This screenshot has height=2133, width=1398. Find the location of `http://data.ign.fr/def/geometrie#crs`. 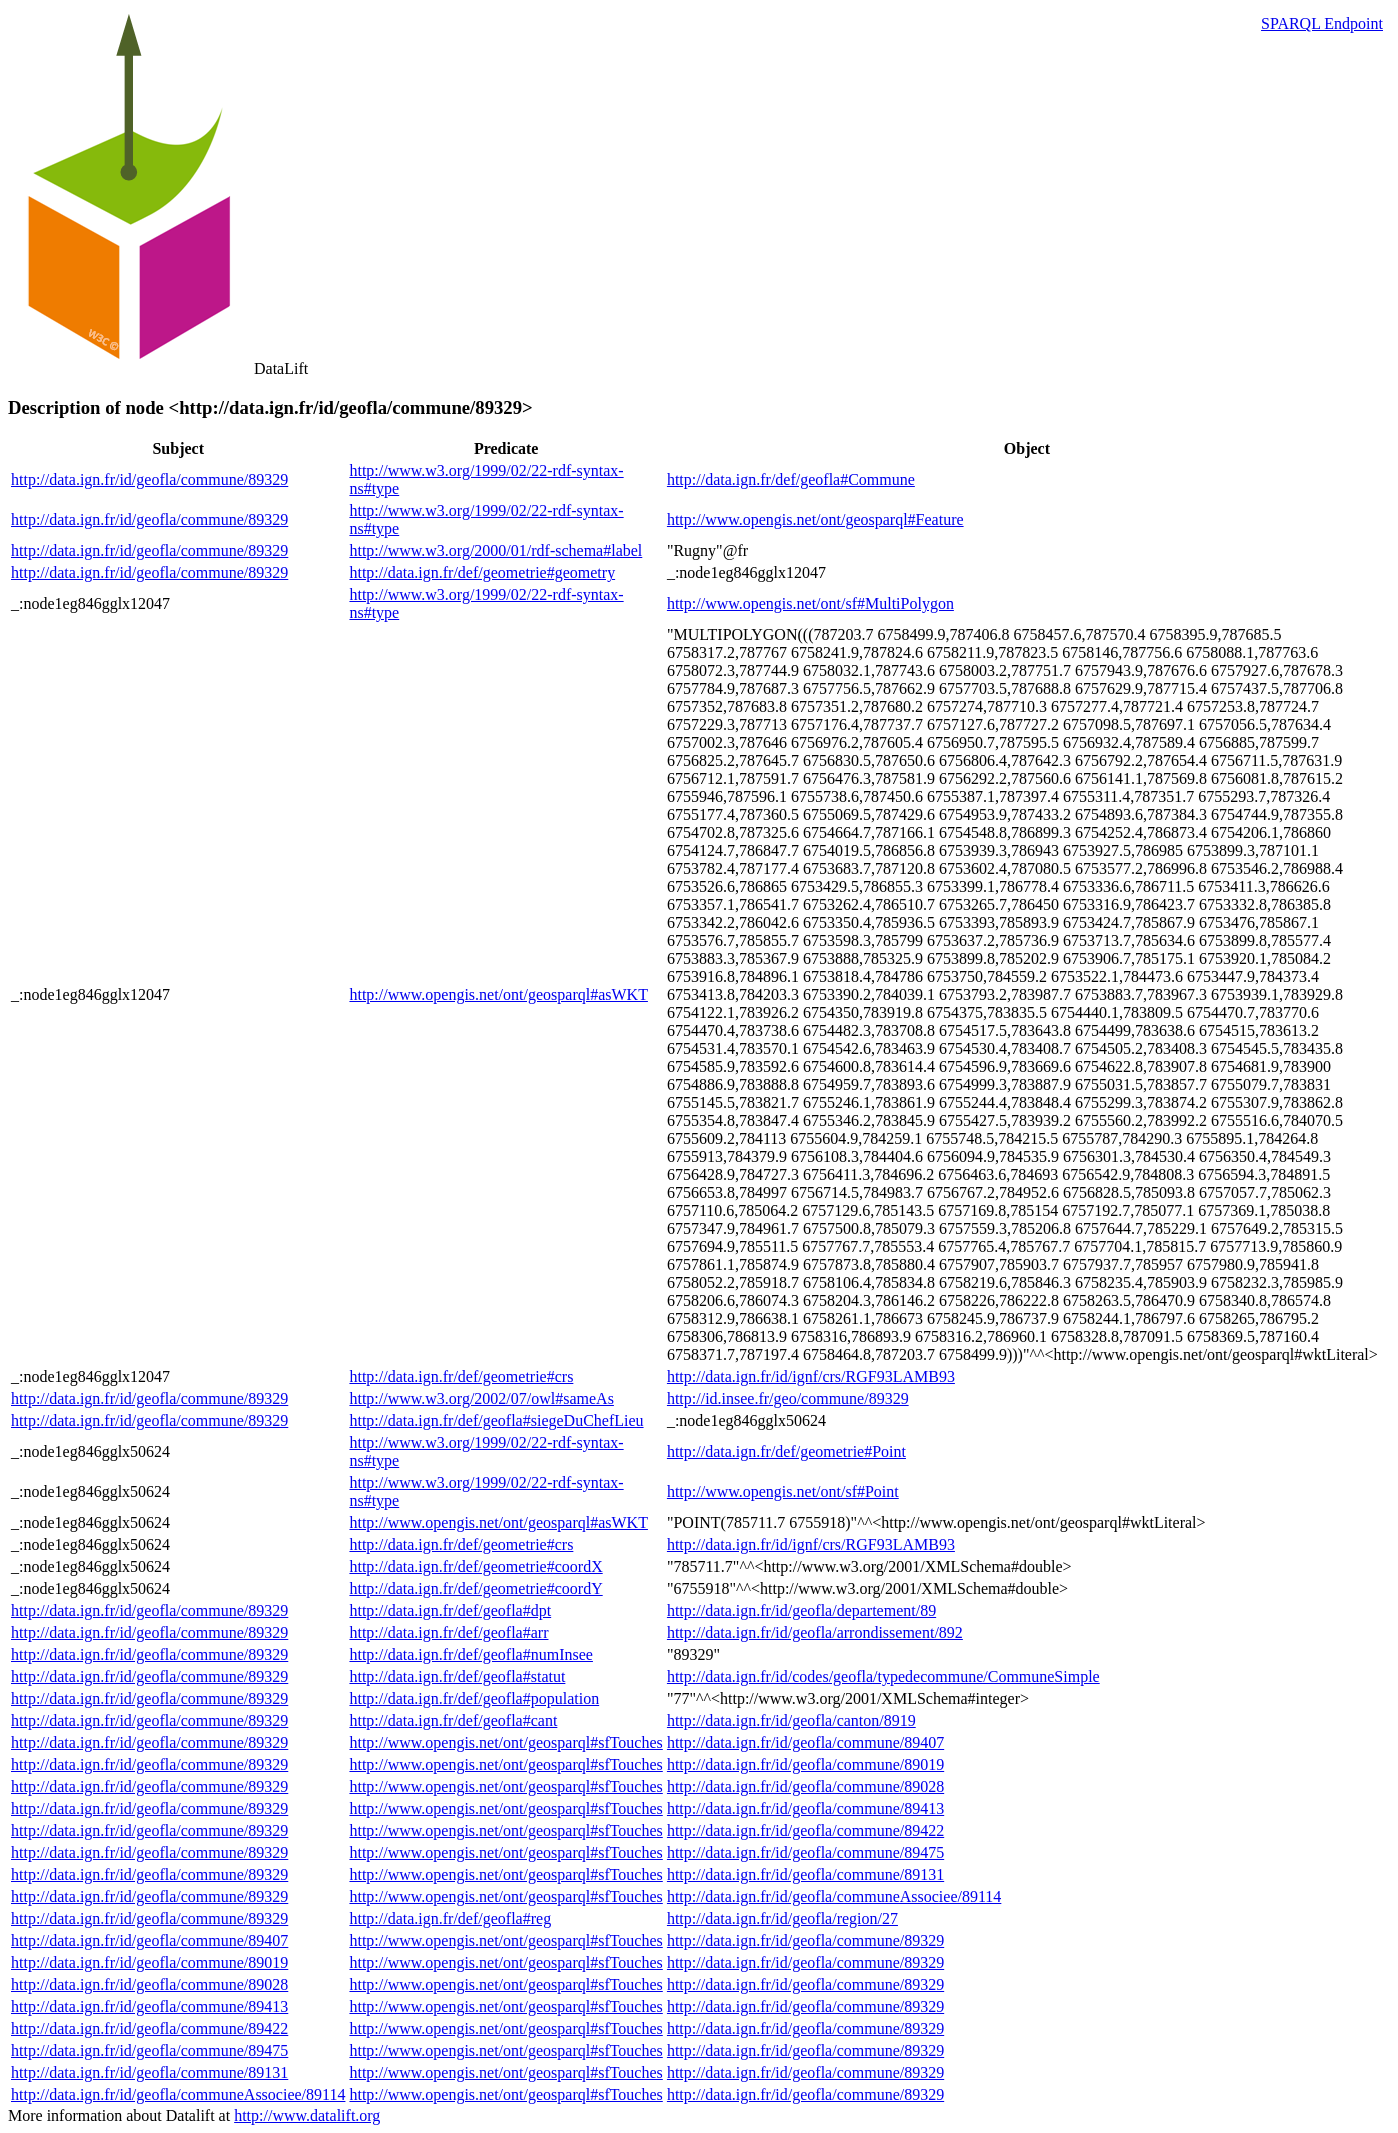

http://data.ign.fr/def/geometrie#crs is located at coordinates (461, 1376).